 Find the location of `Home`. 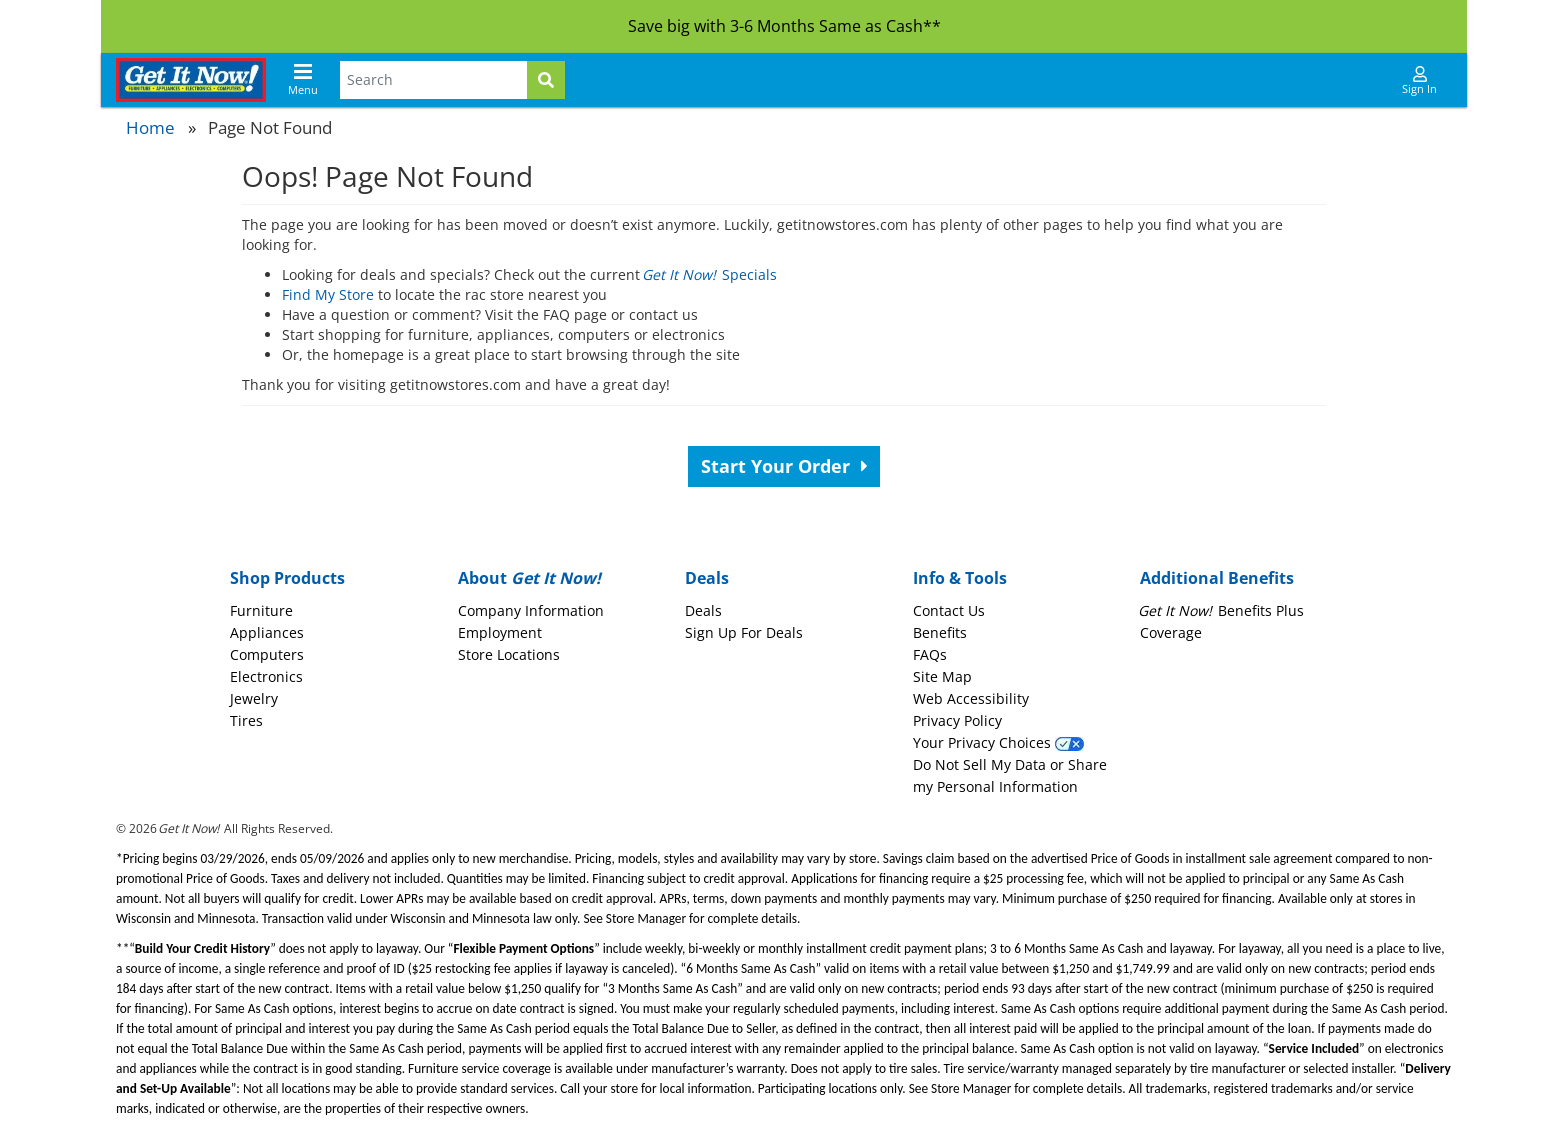

Home is located at coordinates (150, 127).